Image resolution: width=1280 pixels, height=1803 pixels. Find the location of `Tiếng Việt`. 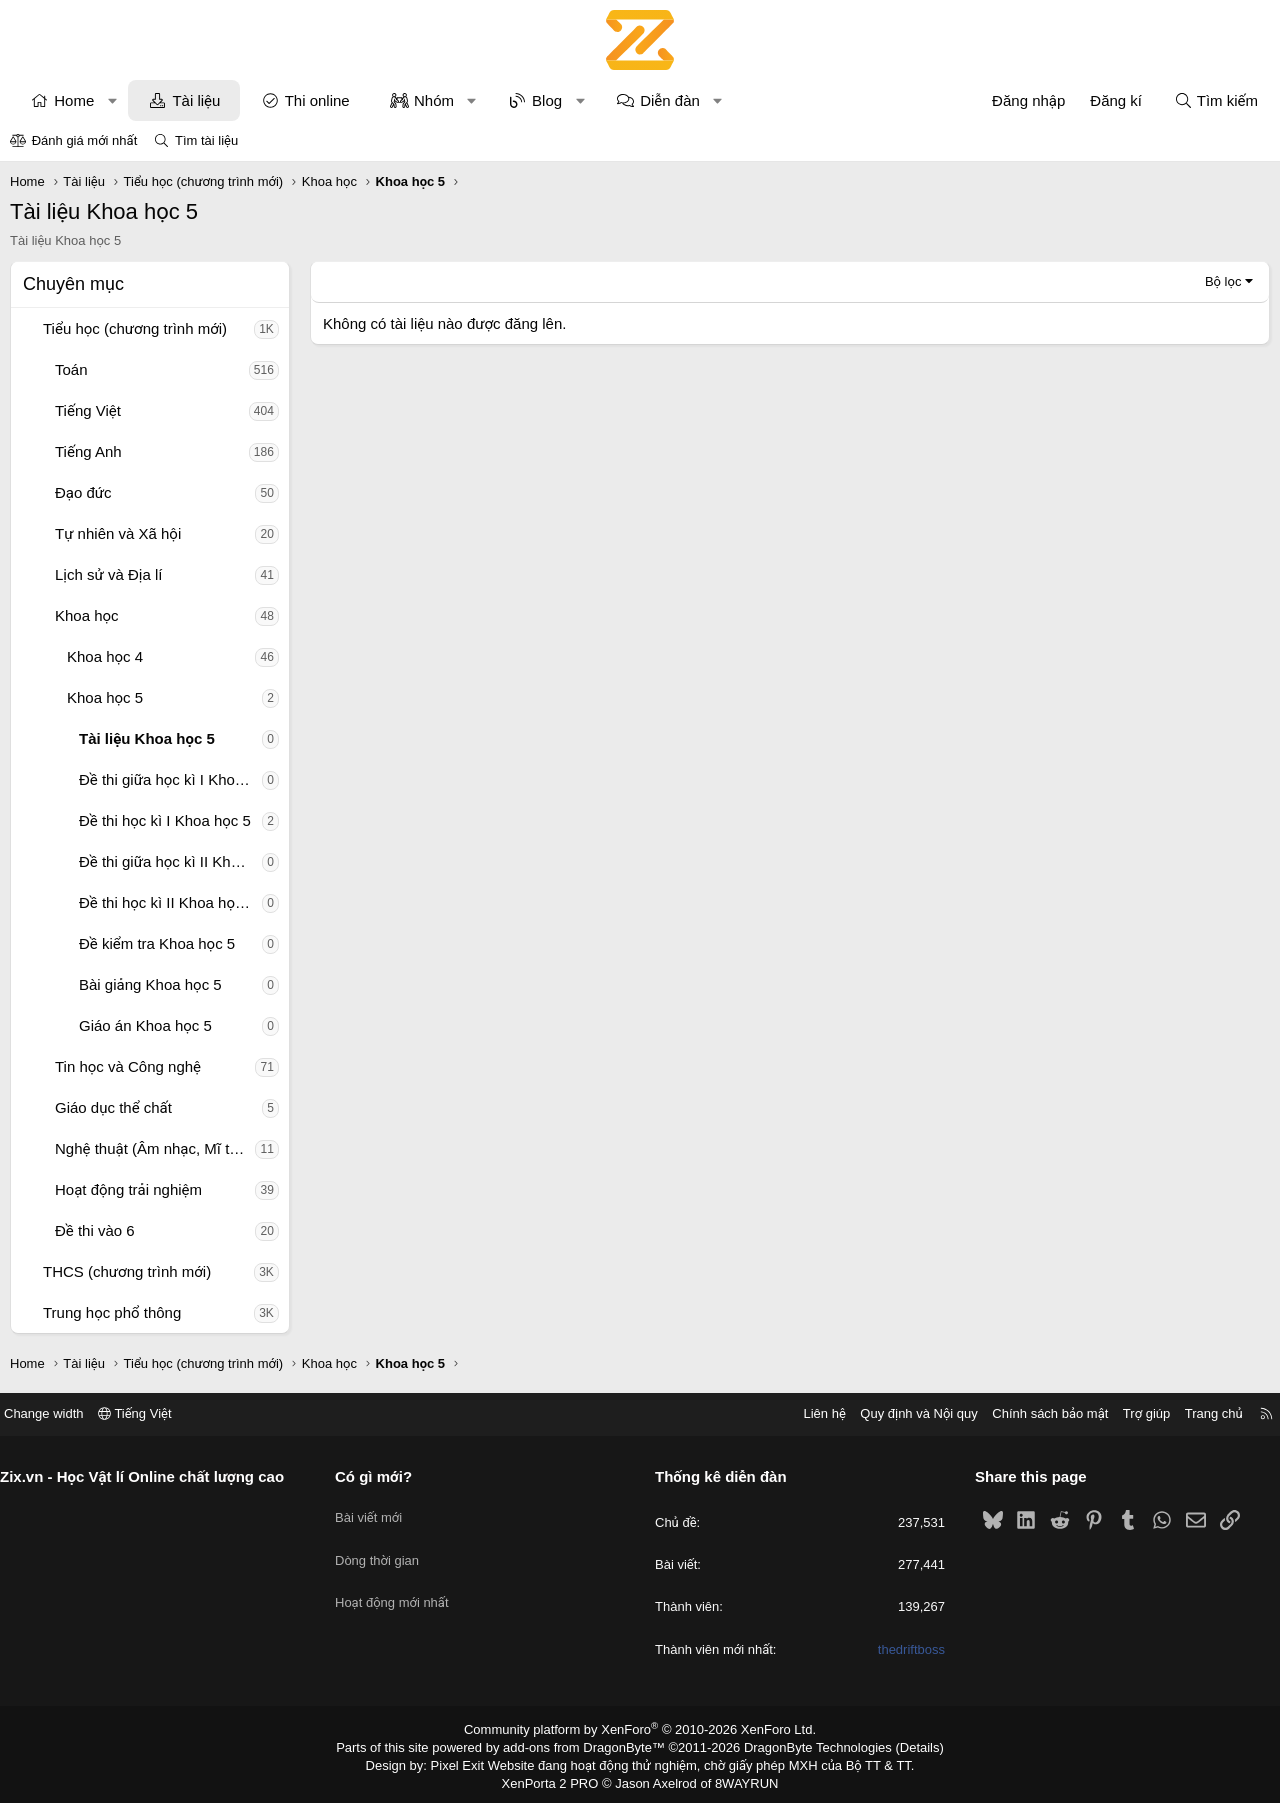

Tiếng Việt is located at coordinates (88, 410).